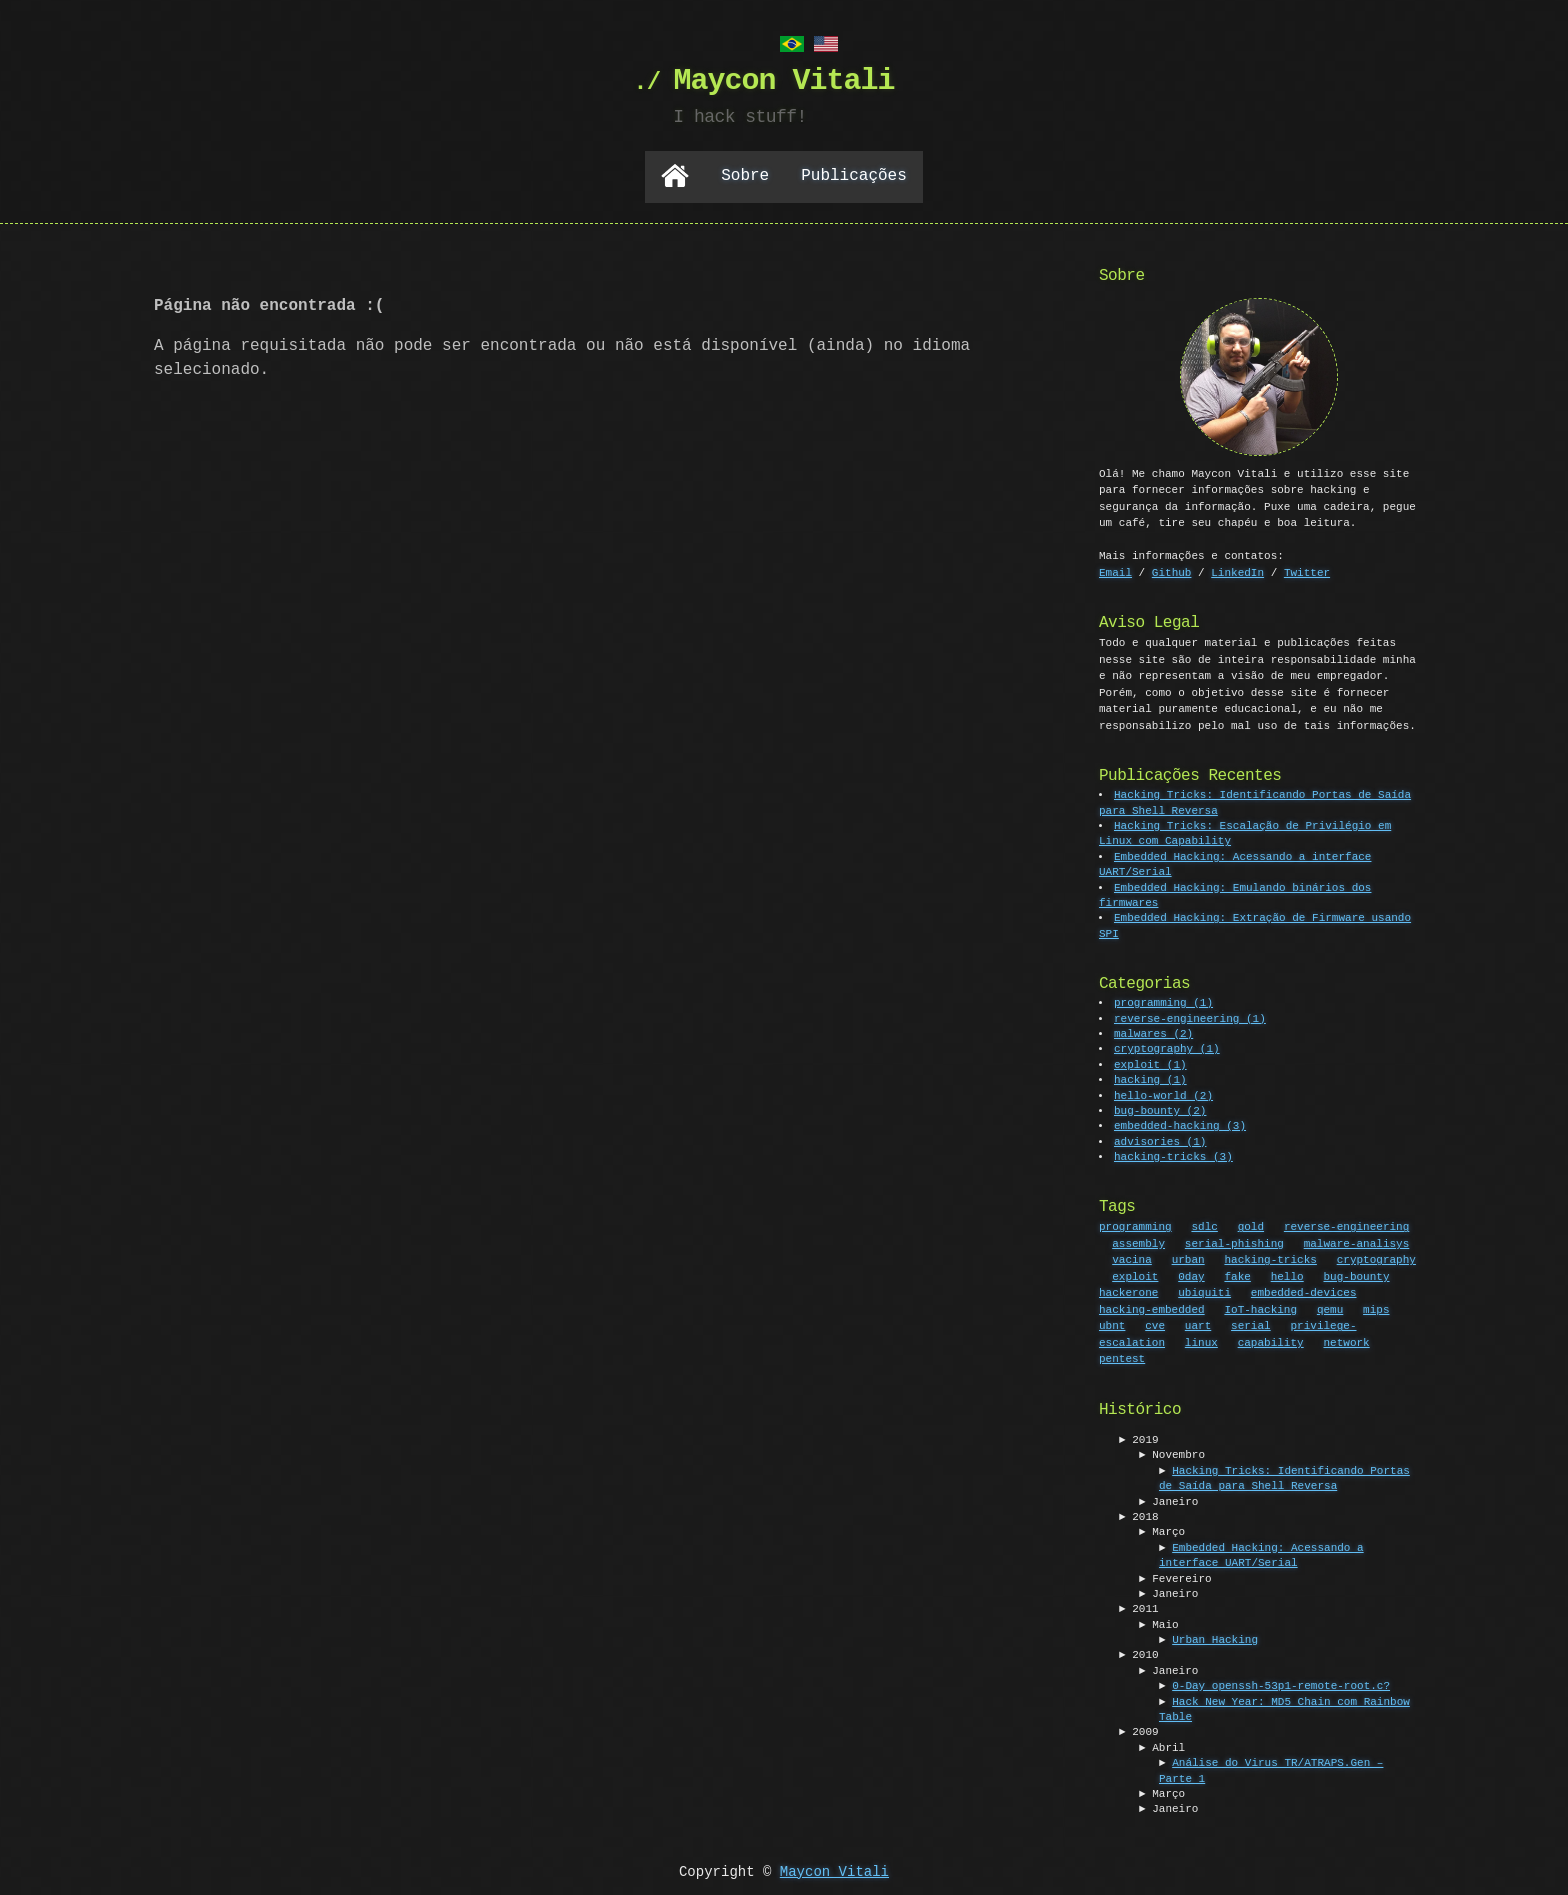 The image size is (1568, 1895). I want to click on assembly, so click(1138, 1241).